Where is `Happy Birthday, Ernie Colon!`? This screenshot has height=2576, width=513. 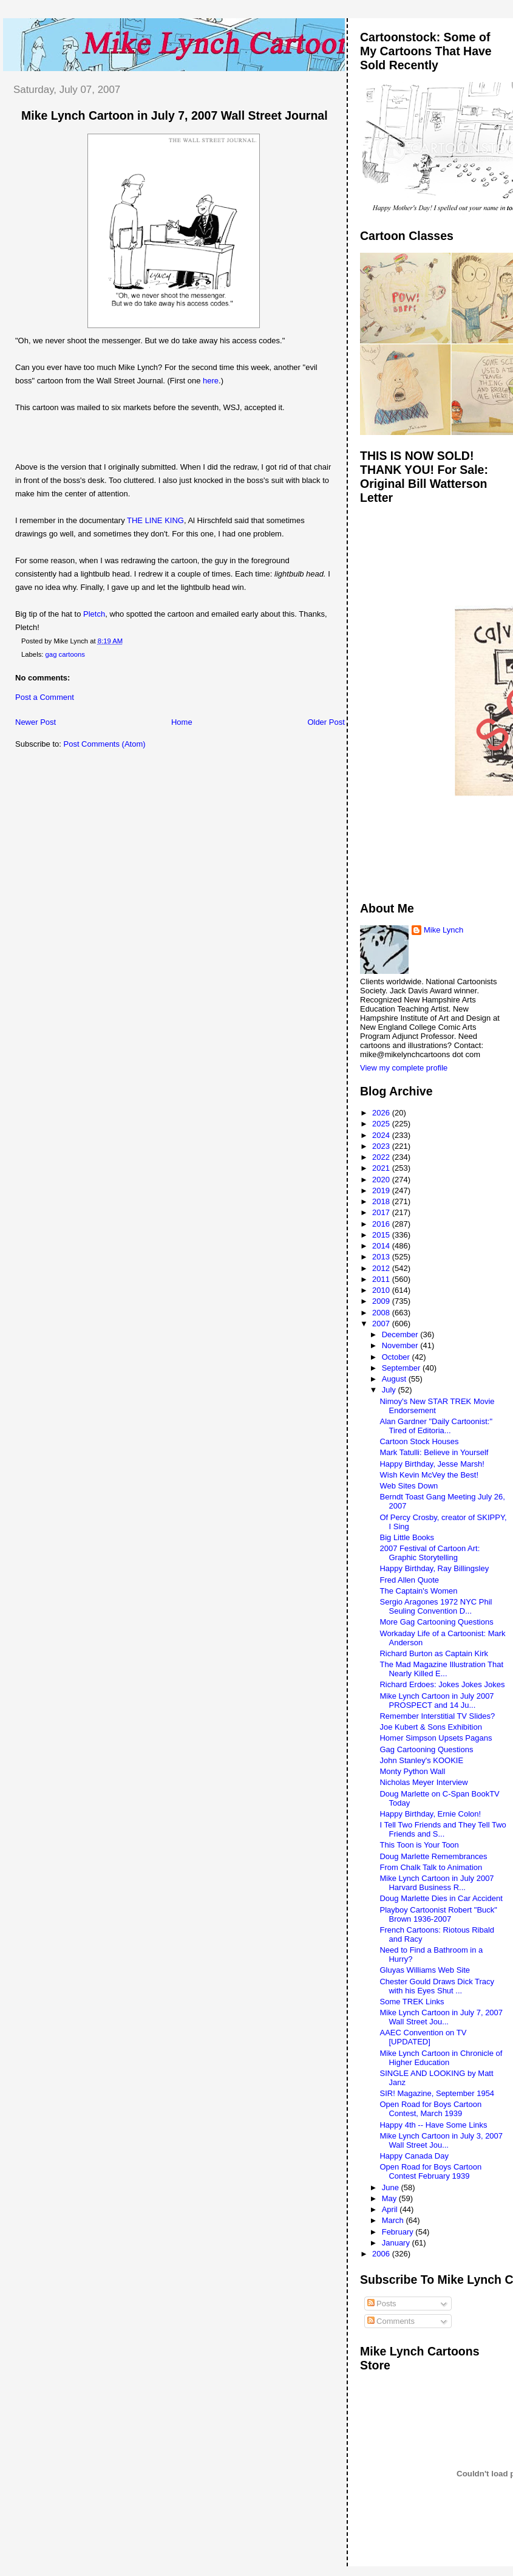
Happy Birthday, Ernie Colon! is located at coordinates (430, 1813).